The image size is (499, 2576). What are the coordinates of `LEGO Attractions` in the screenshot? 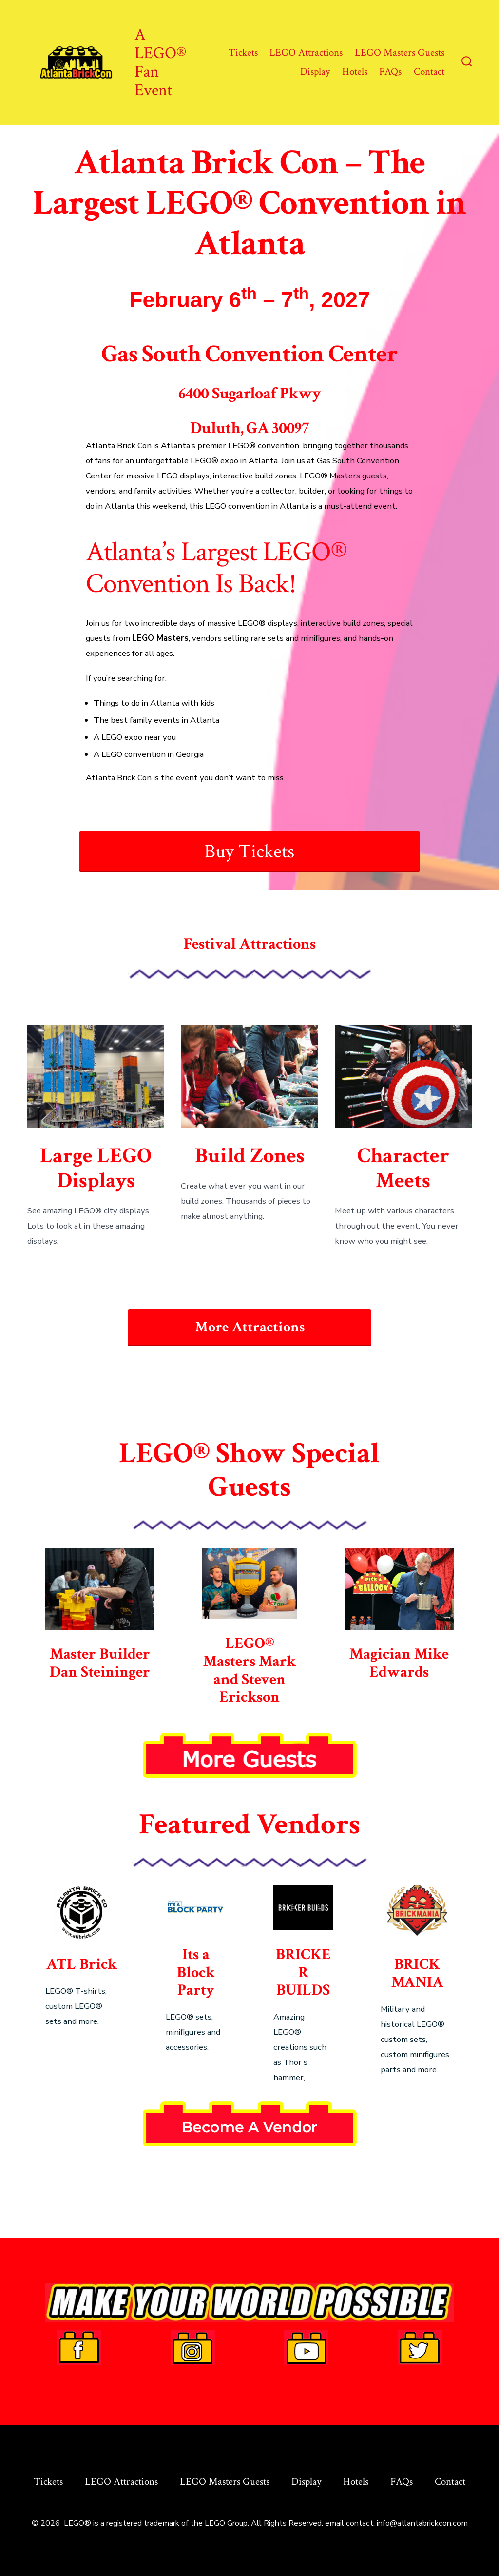 It's located at (306, 52).